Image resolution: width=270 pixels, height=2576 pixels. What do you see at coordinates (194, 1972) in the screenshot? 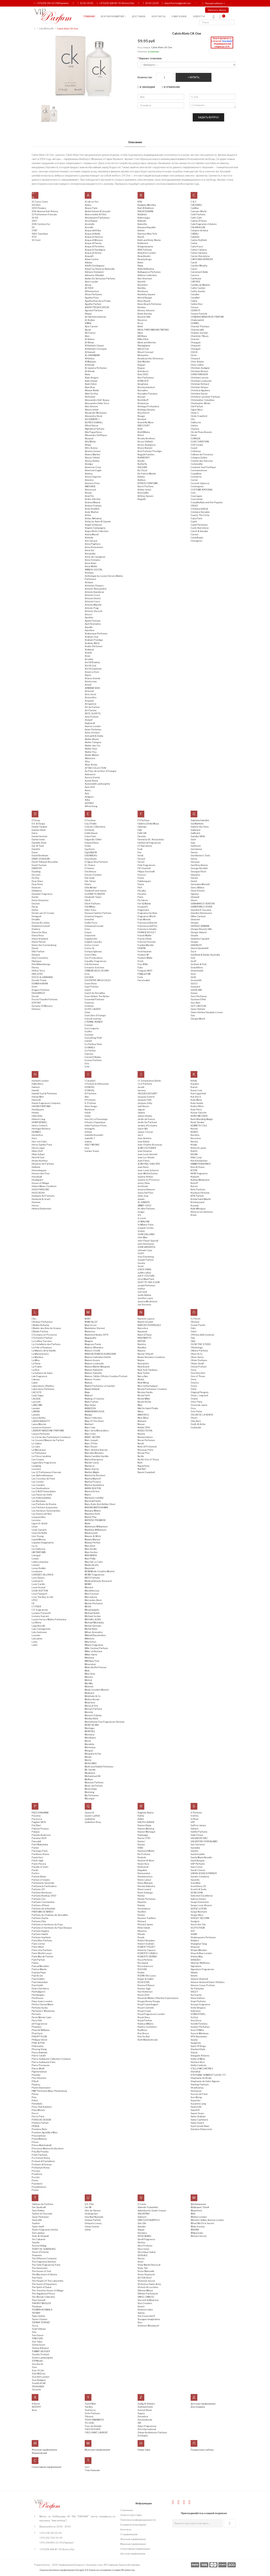
I see `Sikelia` at bounding box center [194, 1972].